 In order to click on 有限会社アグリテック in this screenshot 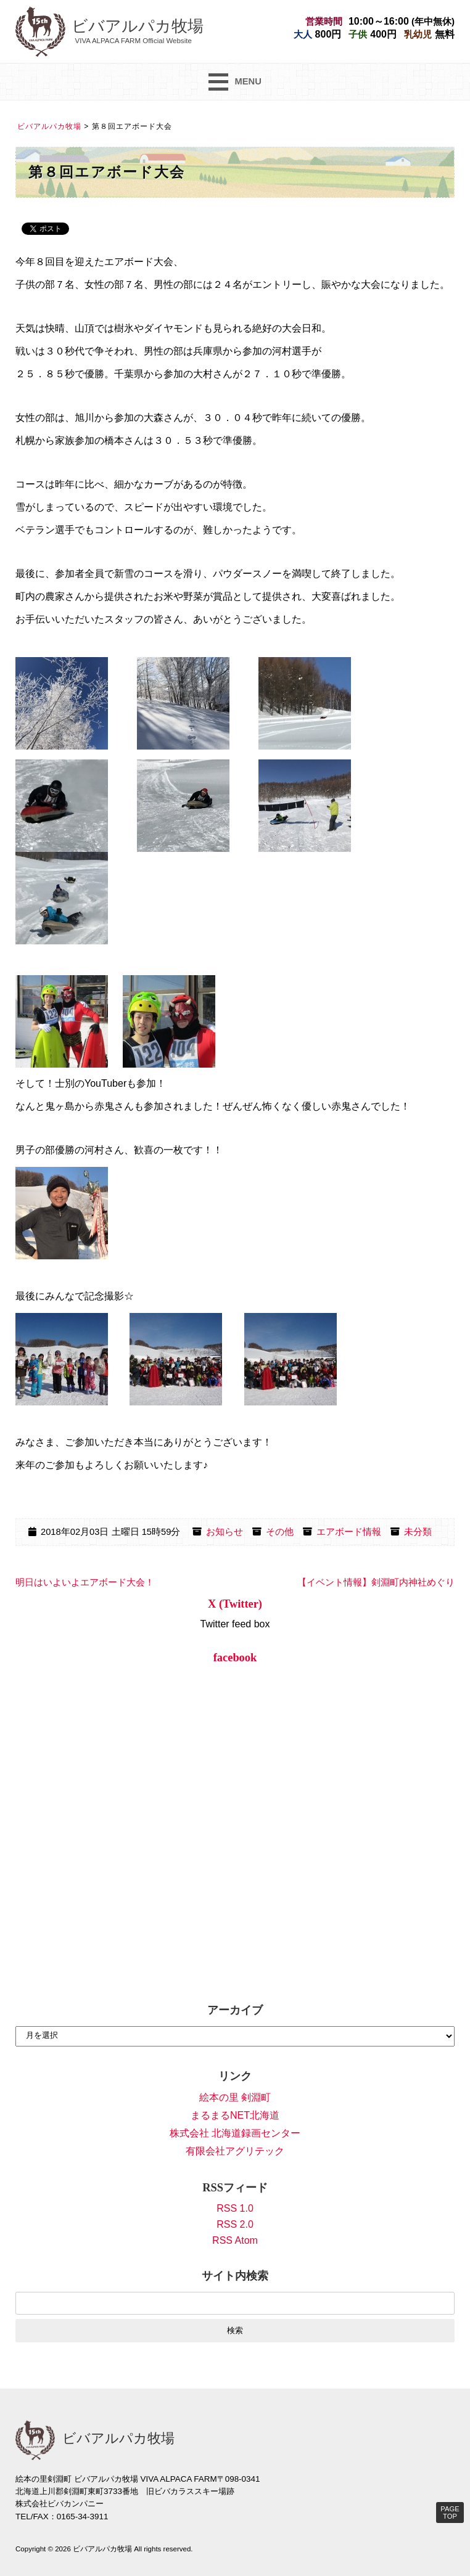, I will do `click(235, 2151)`.